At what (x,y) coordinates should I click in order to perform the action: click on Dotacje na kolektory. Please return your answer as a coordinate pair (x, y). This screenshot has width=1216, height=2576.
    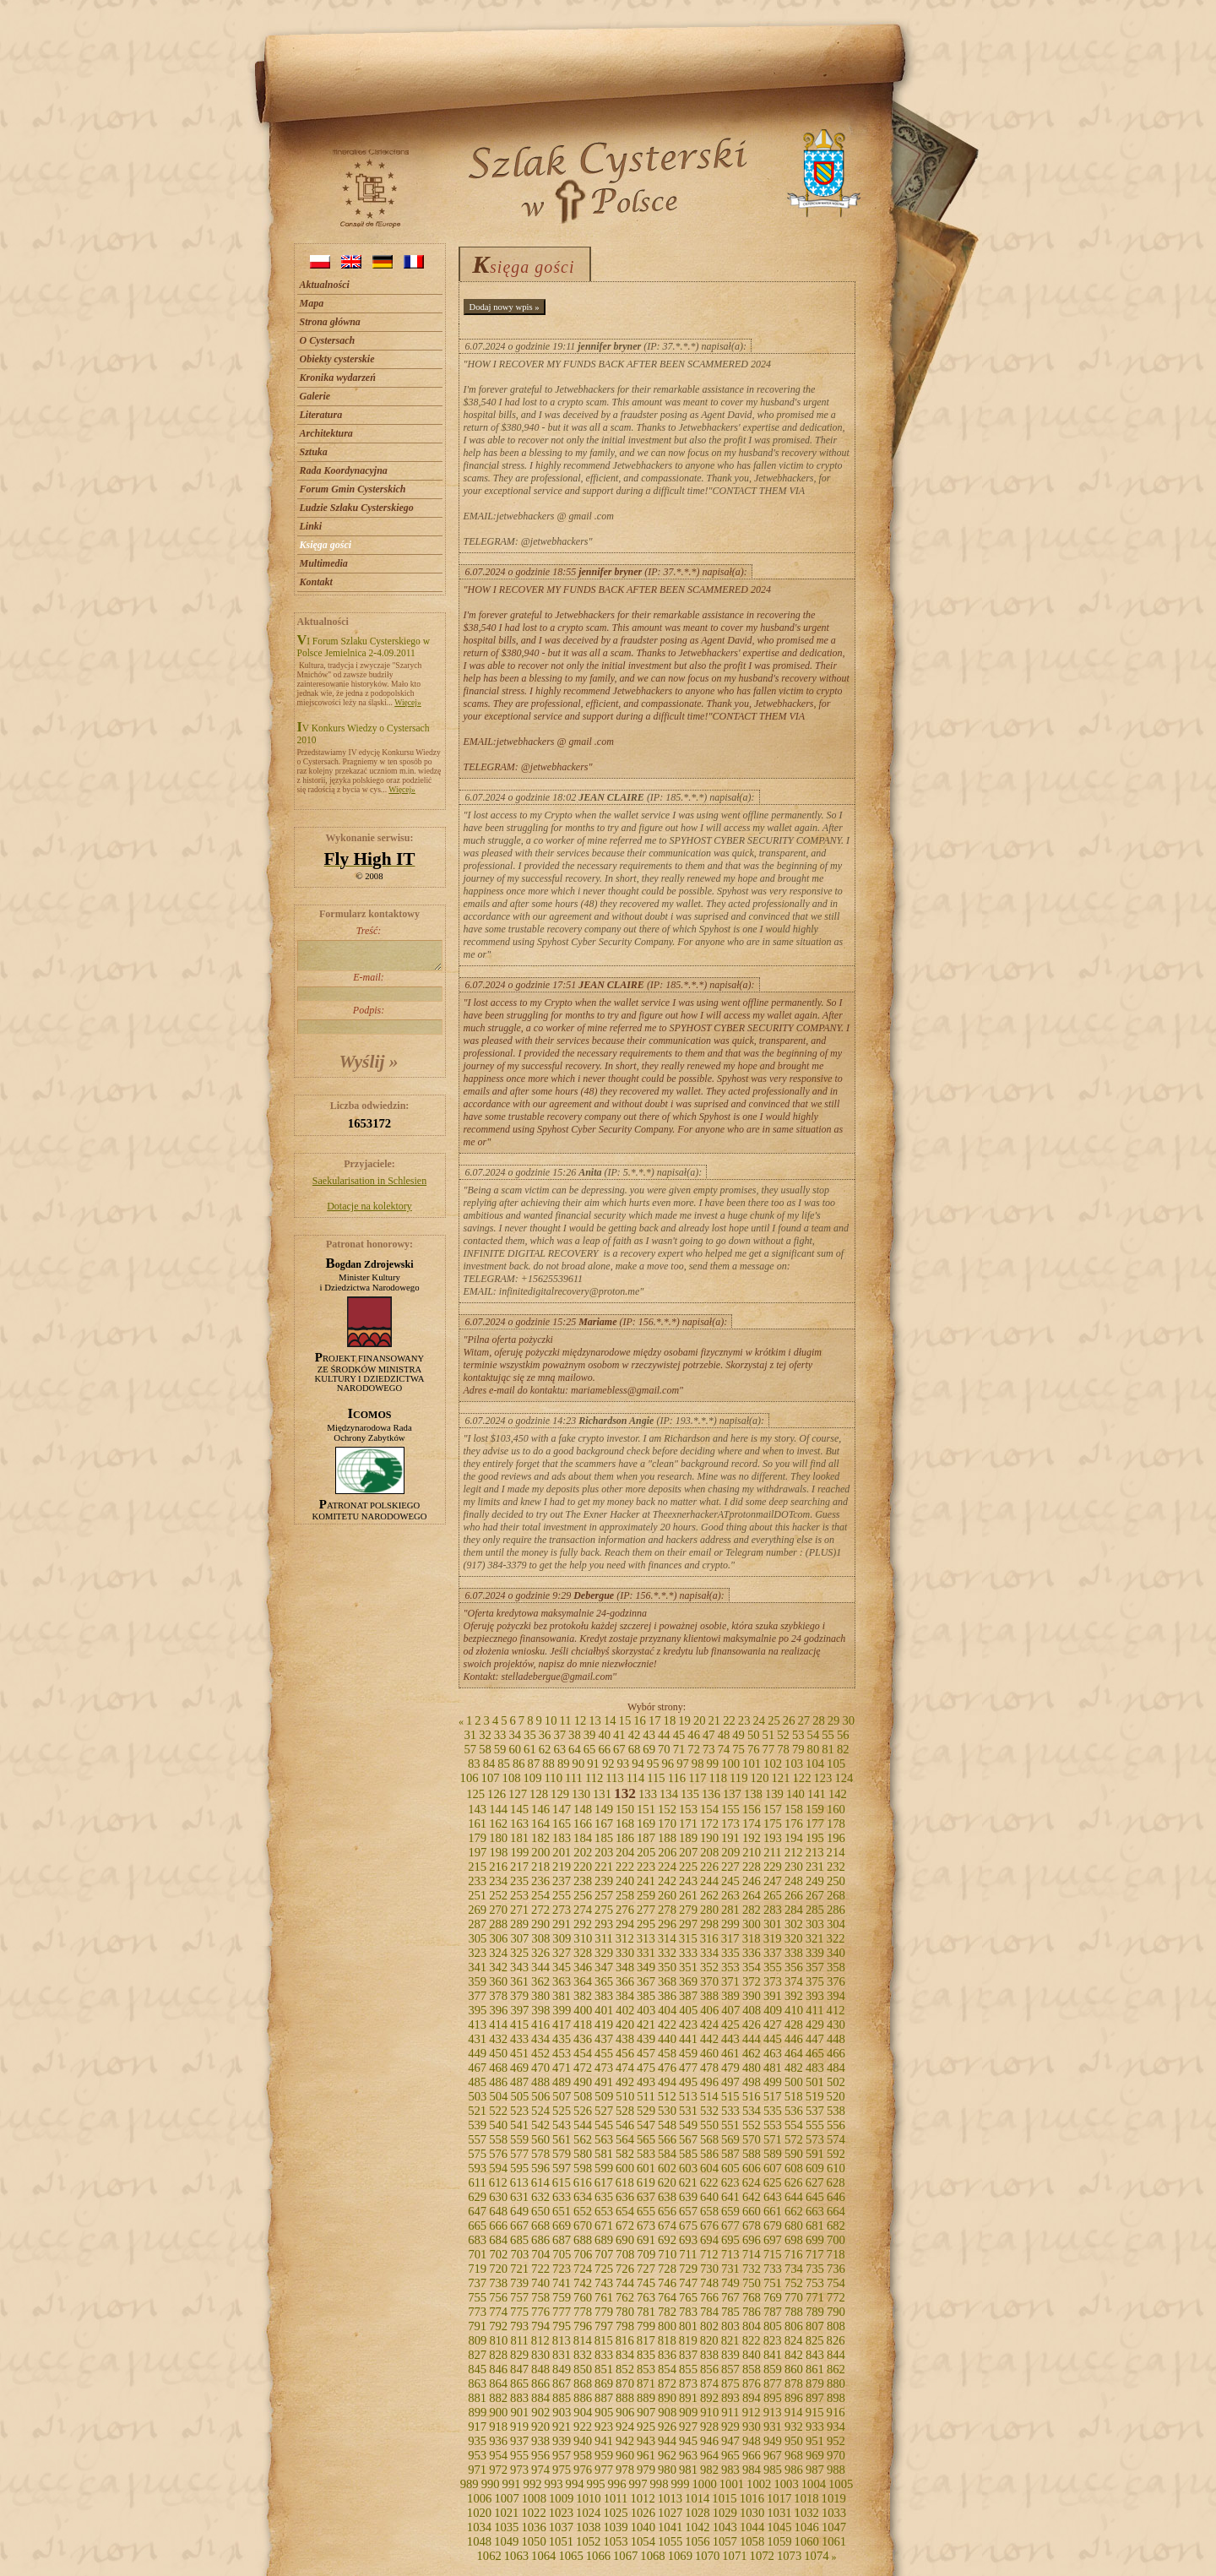
    Looking at the image, I should click on (369, 1206).